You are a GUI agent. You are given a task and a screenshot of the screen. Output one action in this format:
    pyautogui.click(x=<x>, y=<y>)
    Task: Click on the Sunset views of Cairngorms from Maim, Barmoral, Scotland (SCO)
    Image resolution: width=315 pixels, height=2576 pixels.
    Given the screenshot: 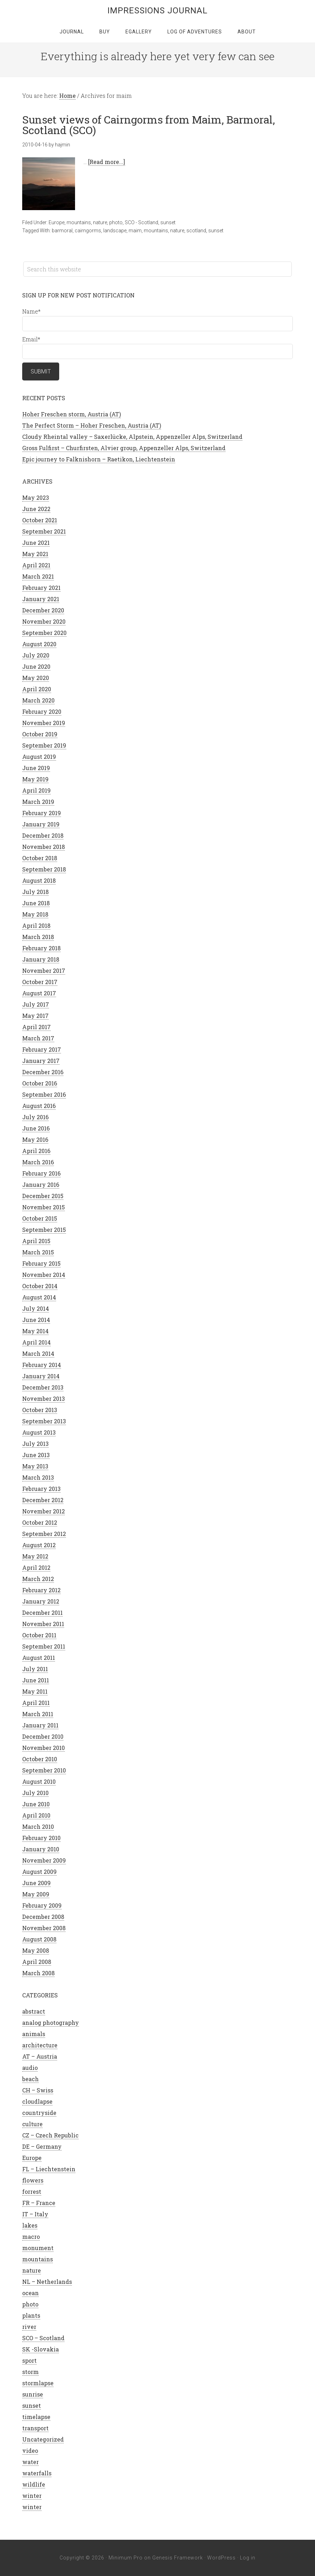 What is the action you would take?
    pyautogui.click(x=148, y=125)
    